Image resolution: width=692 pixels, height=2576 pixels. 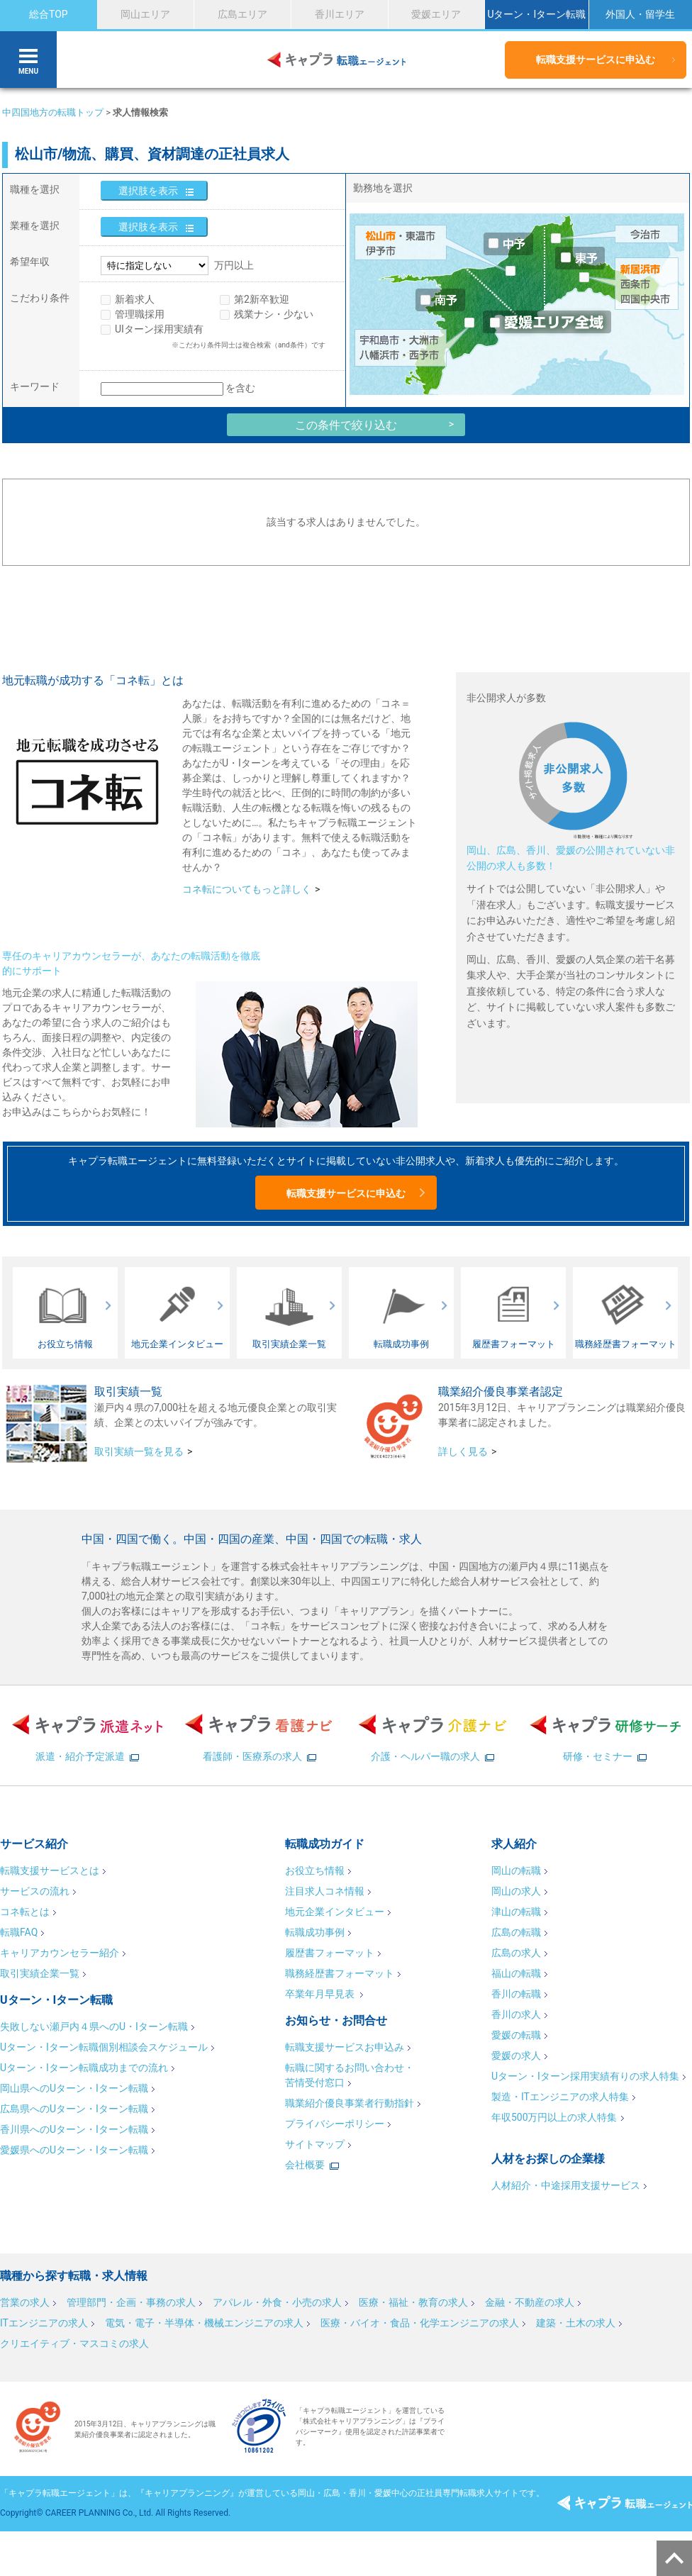 I want to click on 残業ナシ・少ない, so click(x=273, y=314).